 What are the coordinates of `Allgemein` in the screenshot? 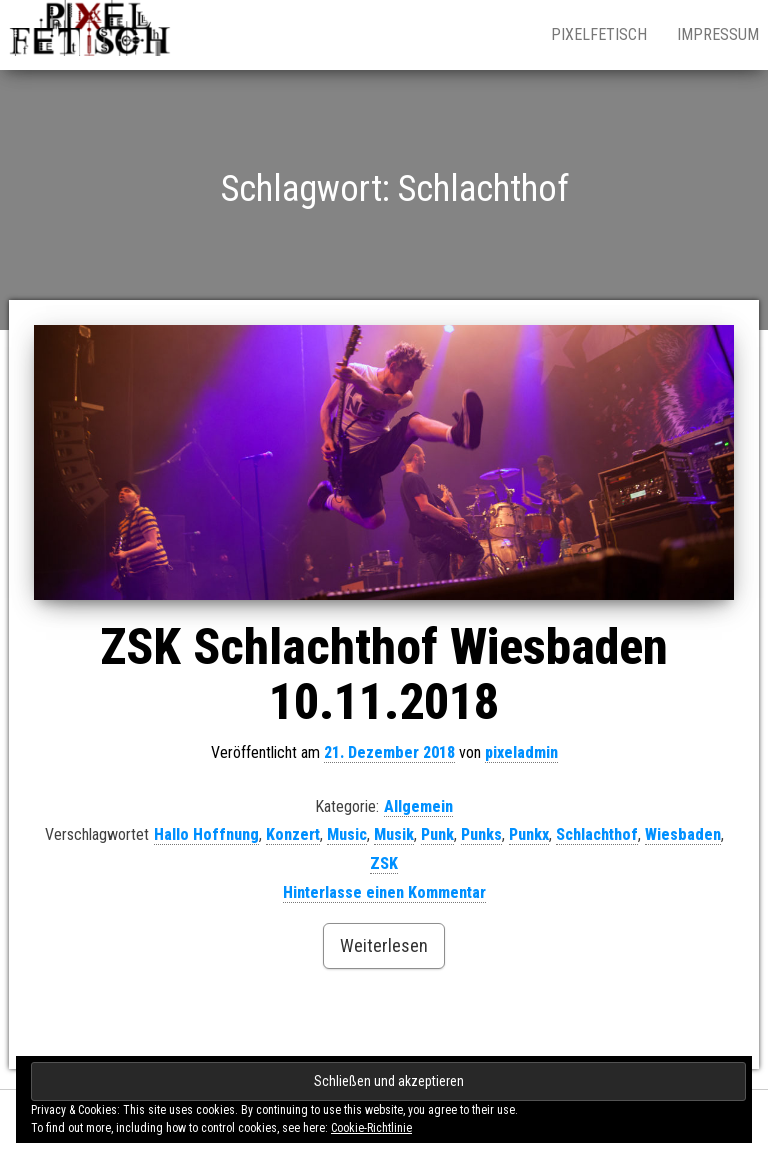 It's located at (418, 806).